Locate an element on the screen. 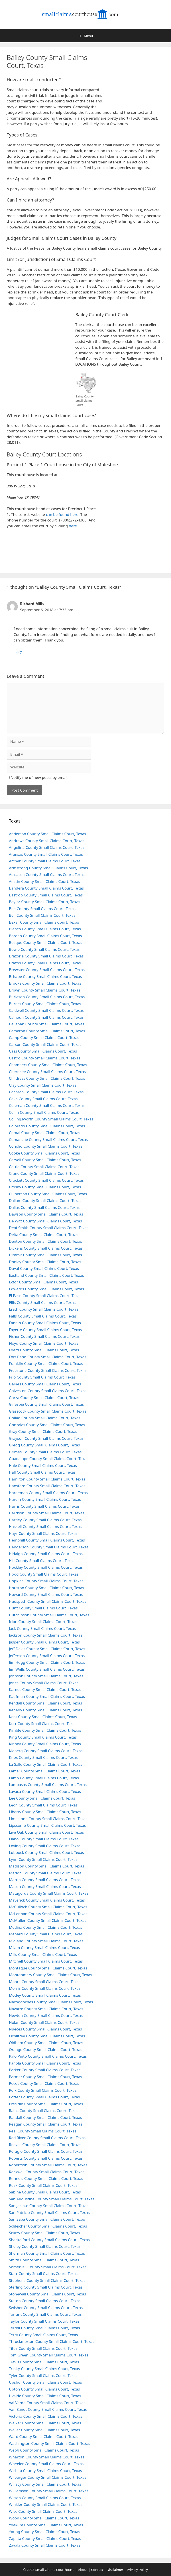 This screenshot has width=171, height=2576. Concho County Small Claims Court, Texas is located at coordinates (45, 1146).